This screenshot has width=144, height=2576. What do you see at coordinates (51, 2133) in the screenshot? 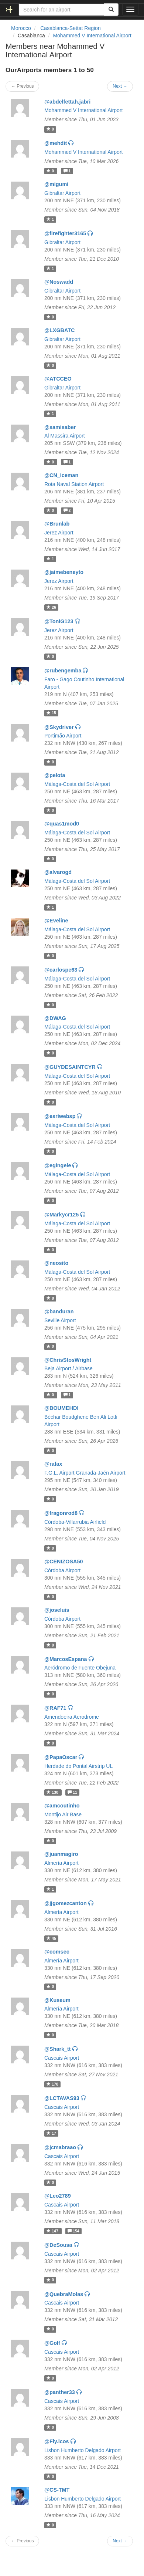
I see `17` at bounding box center [51, 2133].